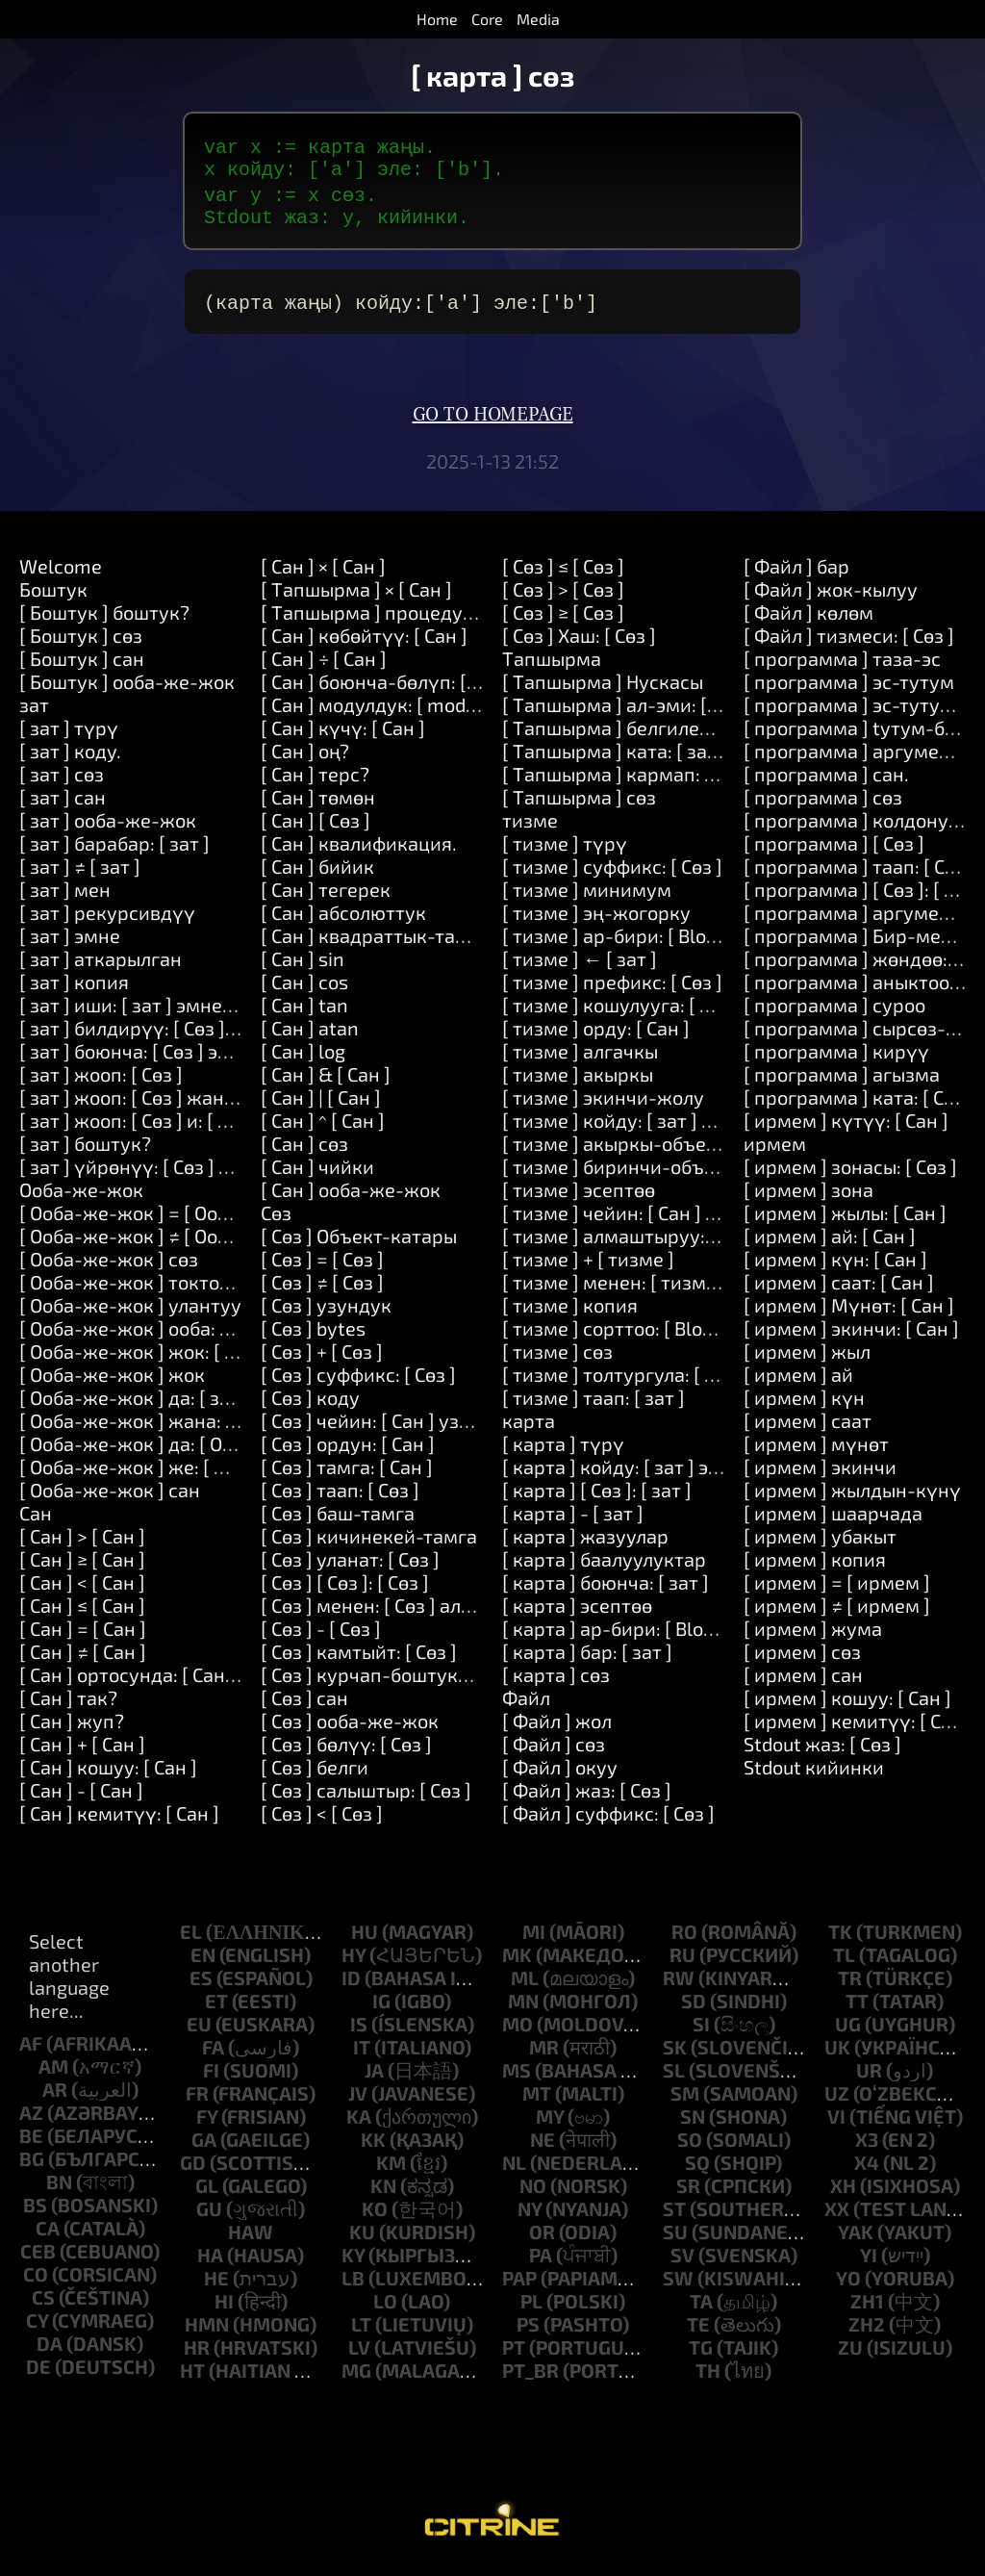 Image resolution: width=985 pixels, height=2576 pixels. Describe the element at coordinates (514, 2169) in the screenshot. I see `nl` at that location.